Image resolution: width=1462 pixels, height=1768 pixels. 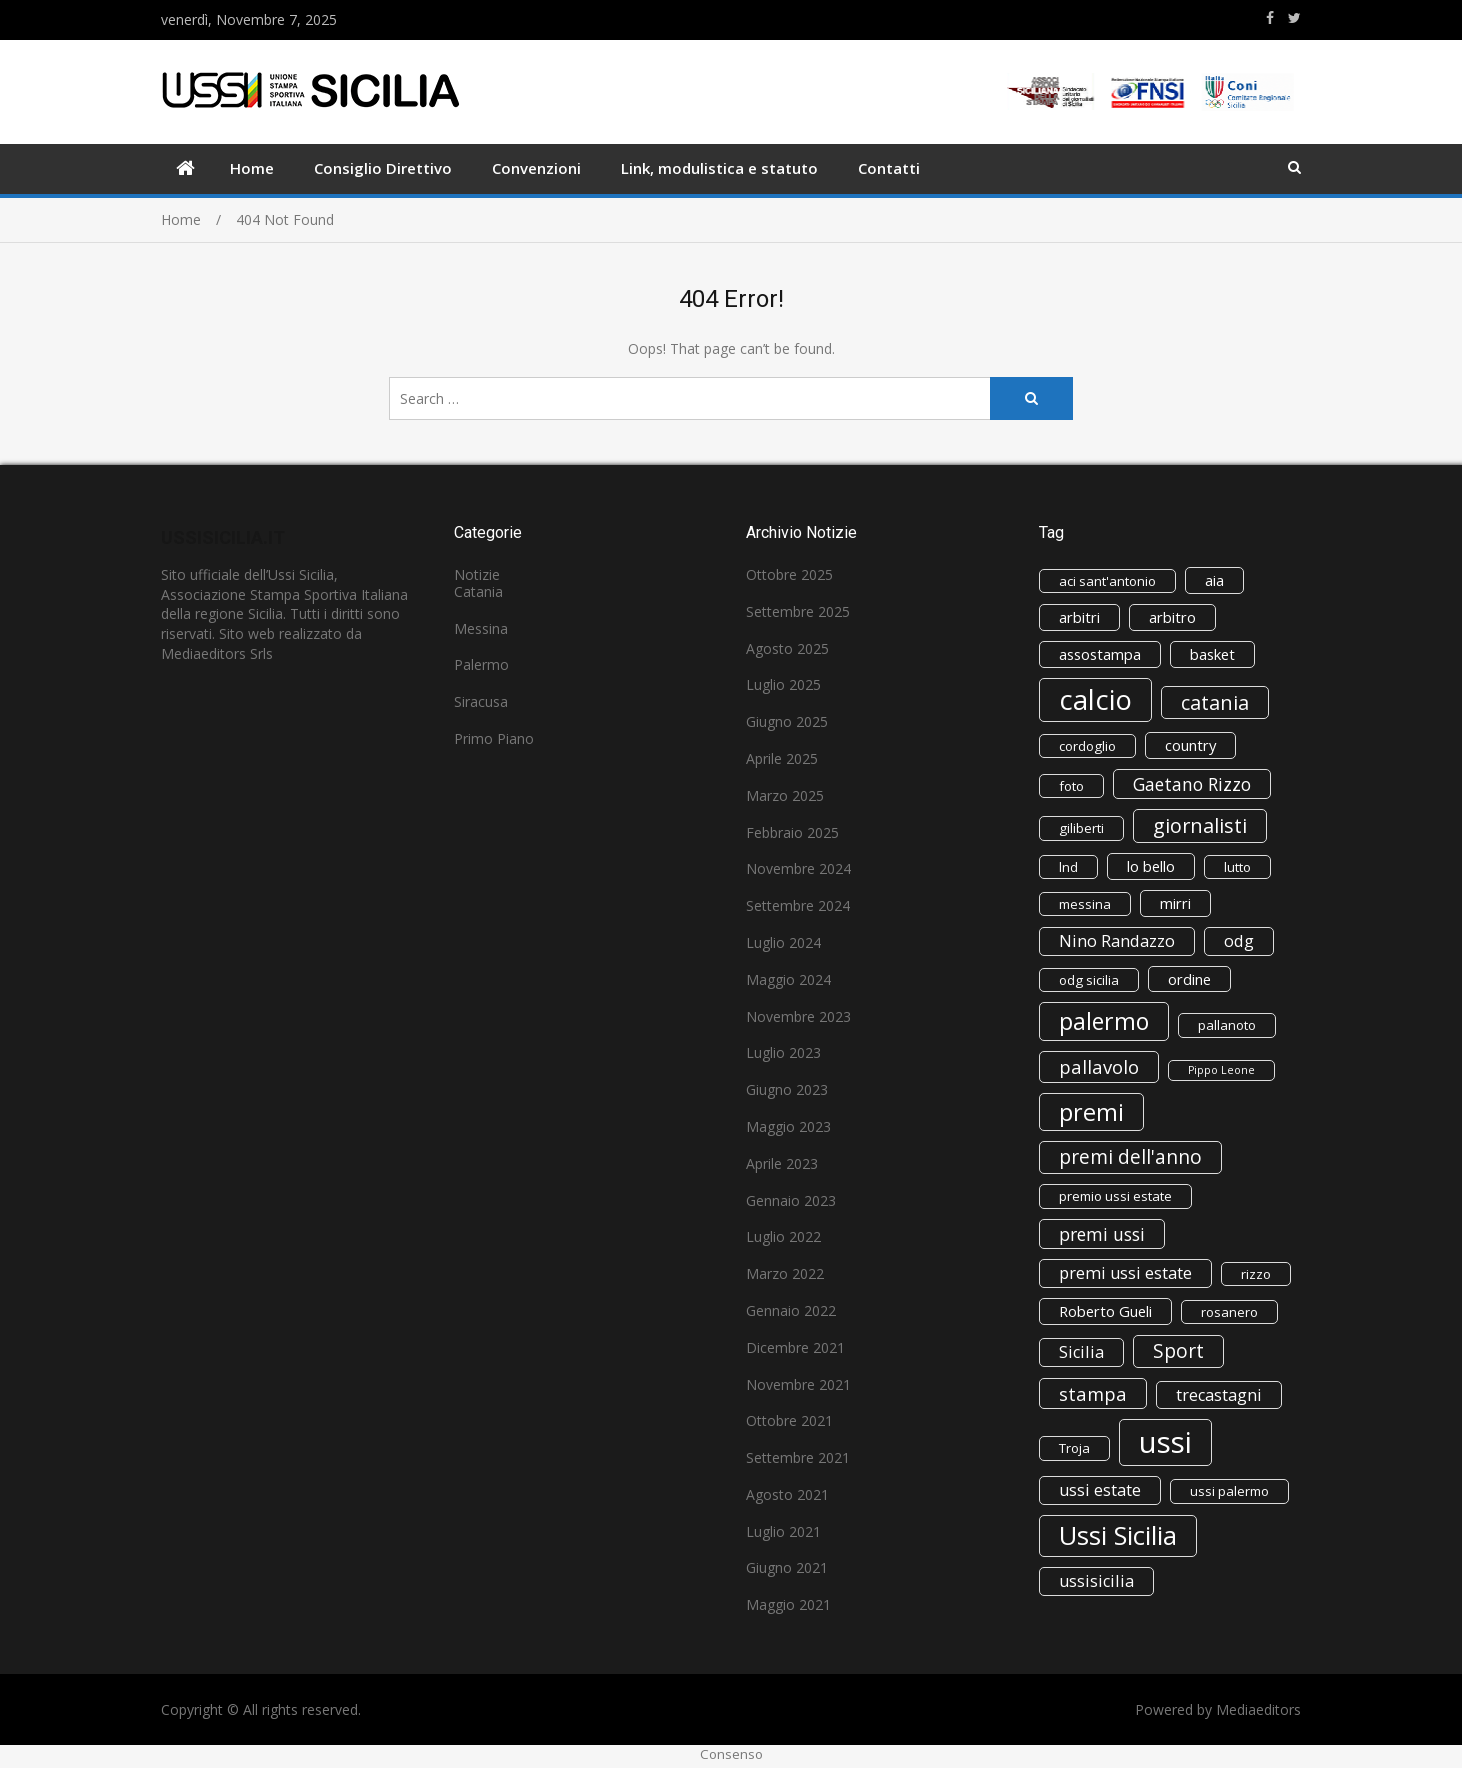 I want to click on Aprile 2023, so click(x=782, y=1163).